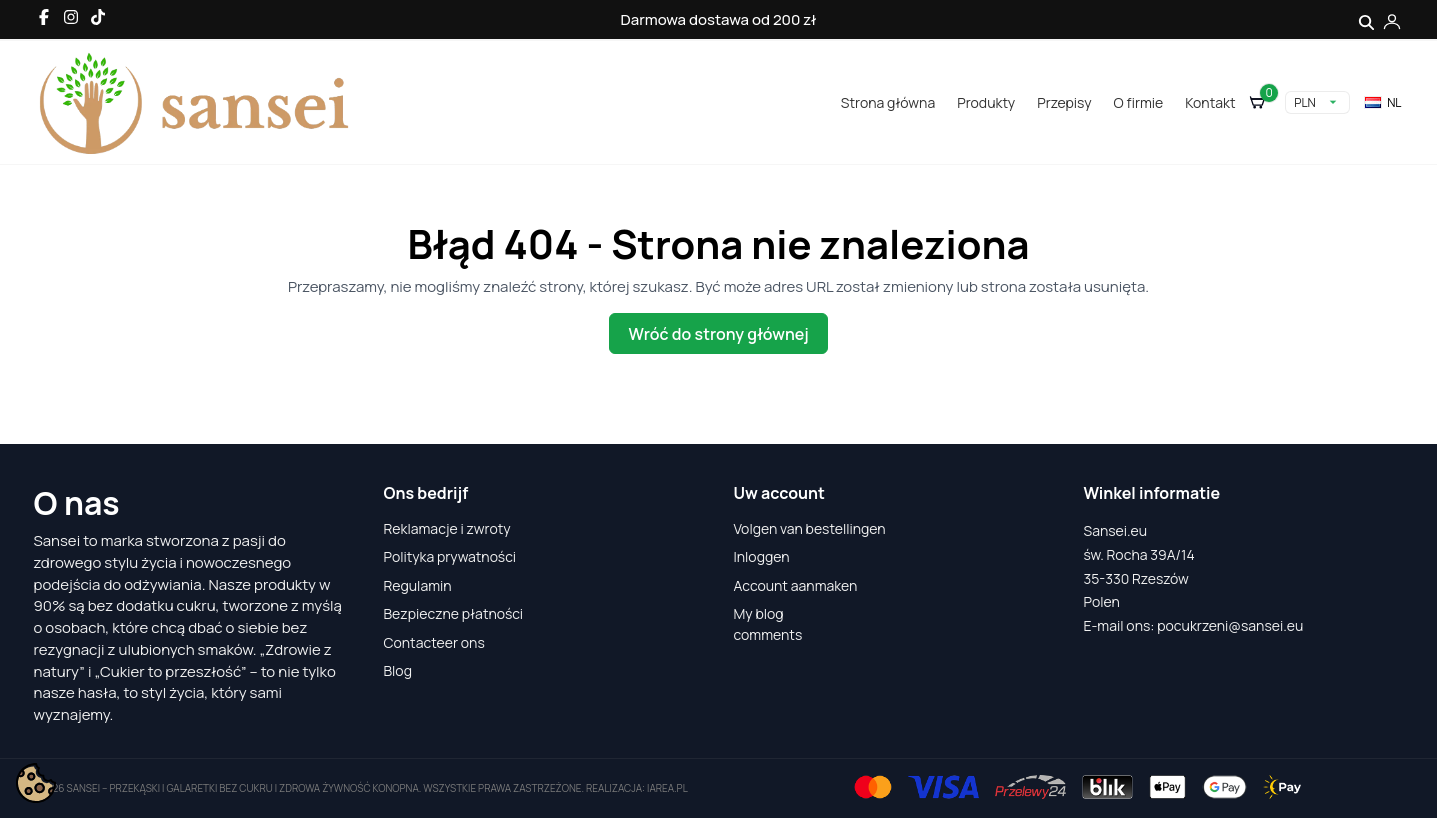 This screenshot has height=818, width=1437. Describe the element at coordinates (796, 585) in the screenshot. I see `Account aanmaken` at that location.